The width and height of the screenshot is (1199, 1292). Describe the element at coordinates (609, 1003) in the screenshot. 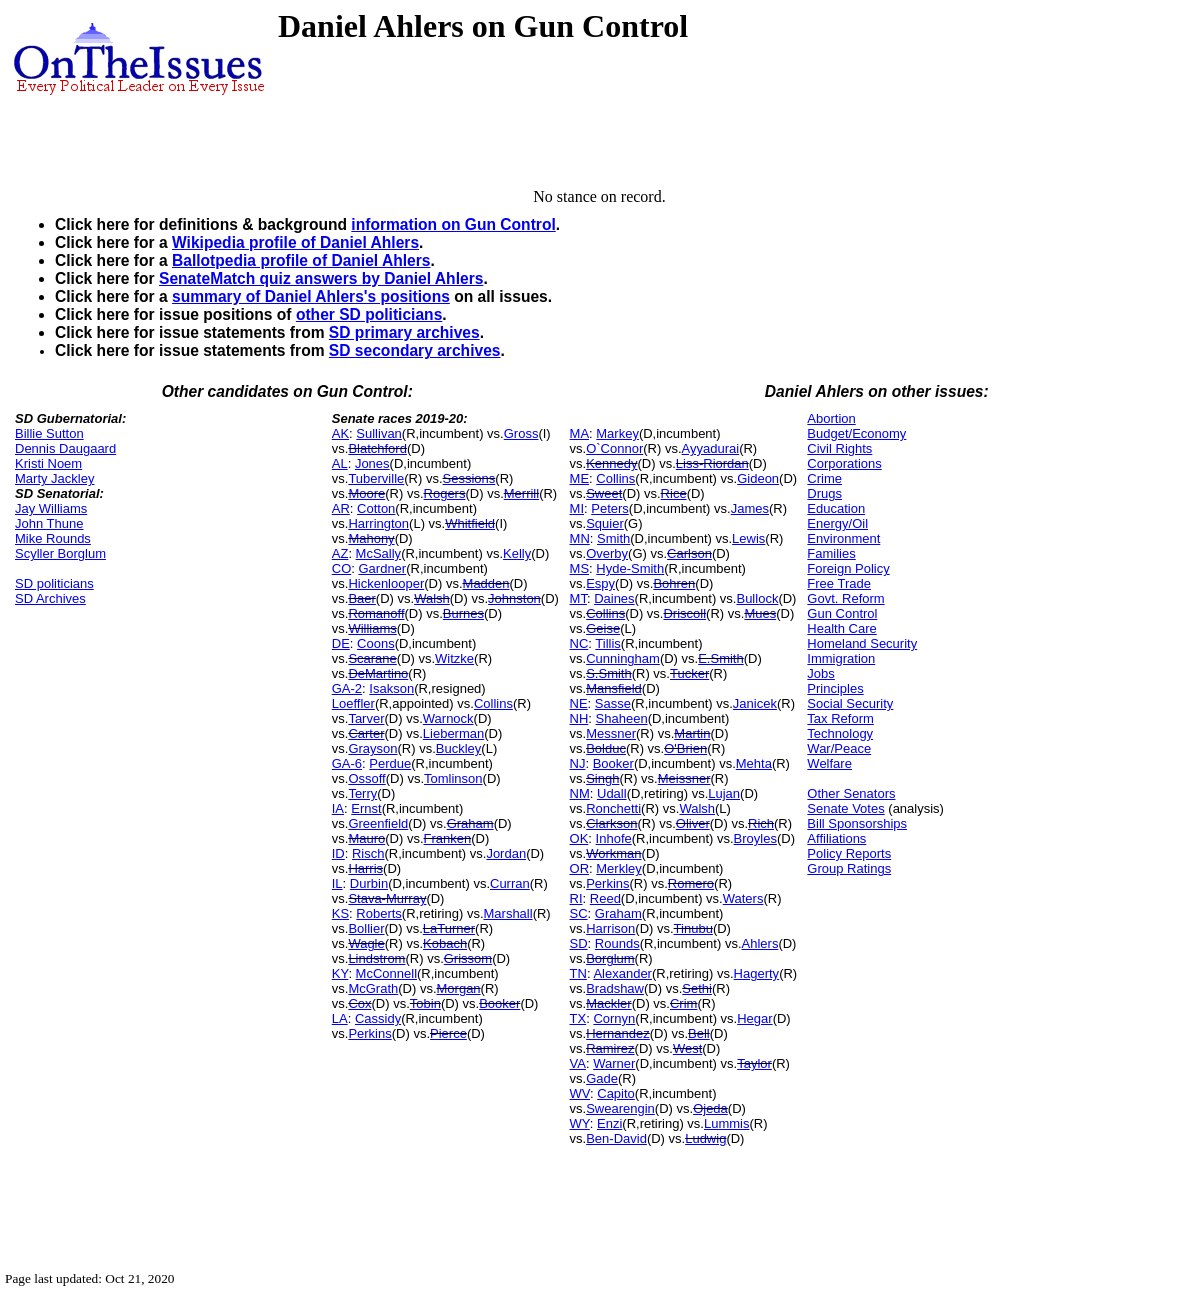

I see `Mackler` at that location.